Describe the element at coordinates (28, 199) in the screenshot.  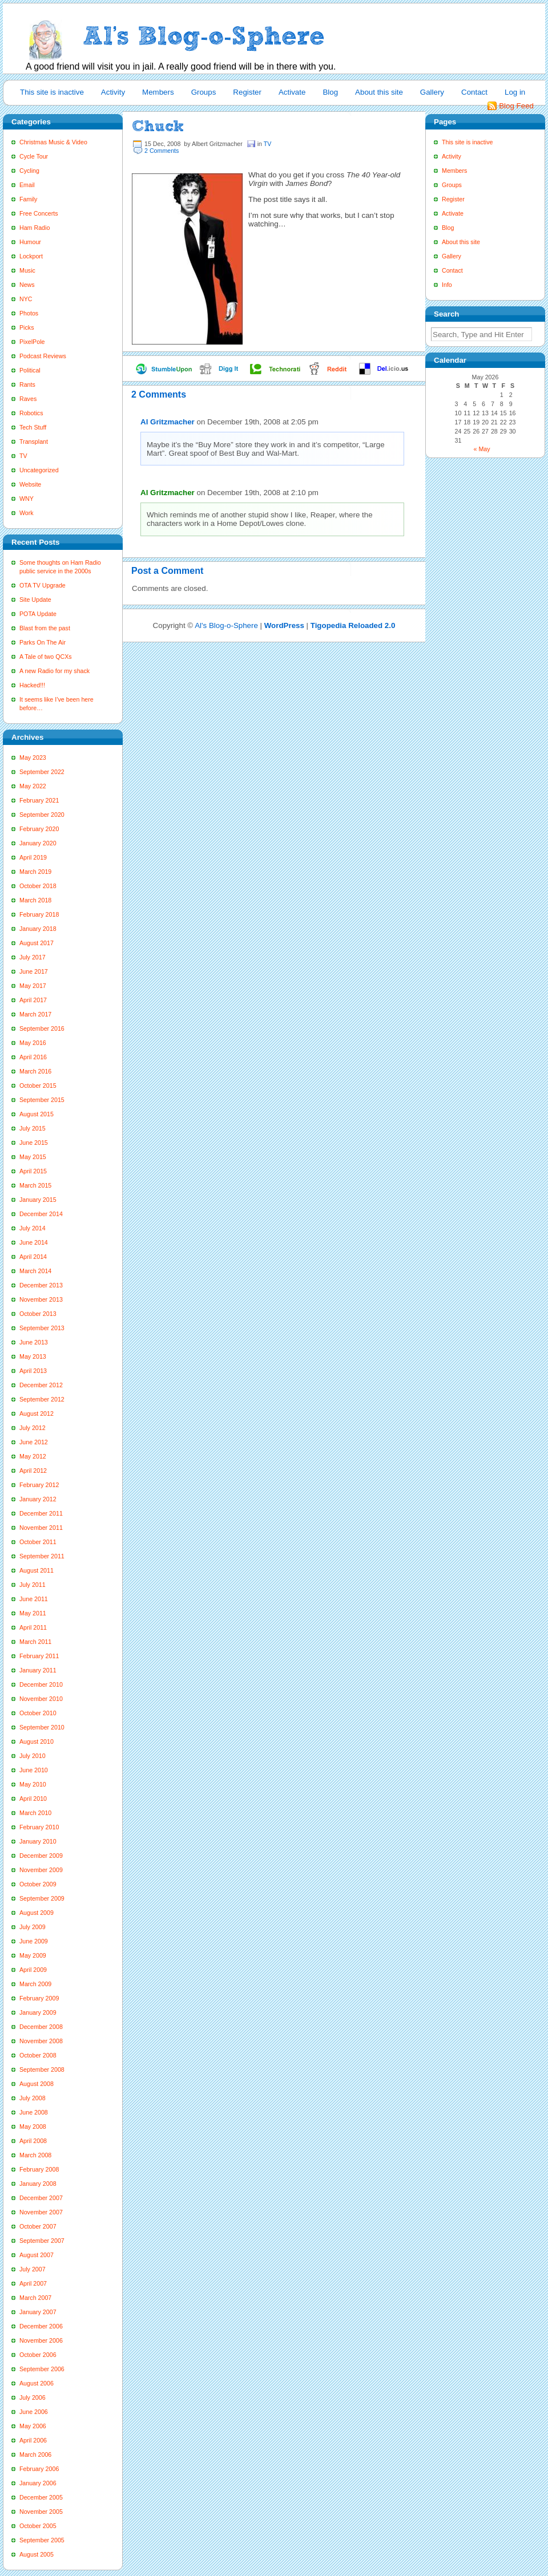
I see `Family` at that location.